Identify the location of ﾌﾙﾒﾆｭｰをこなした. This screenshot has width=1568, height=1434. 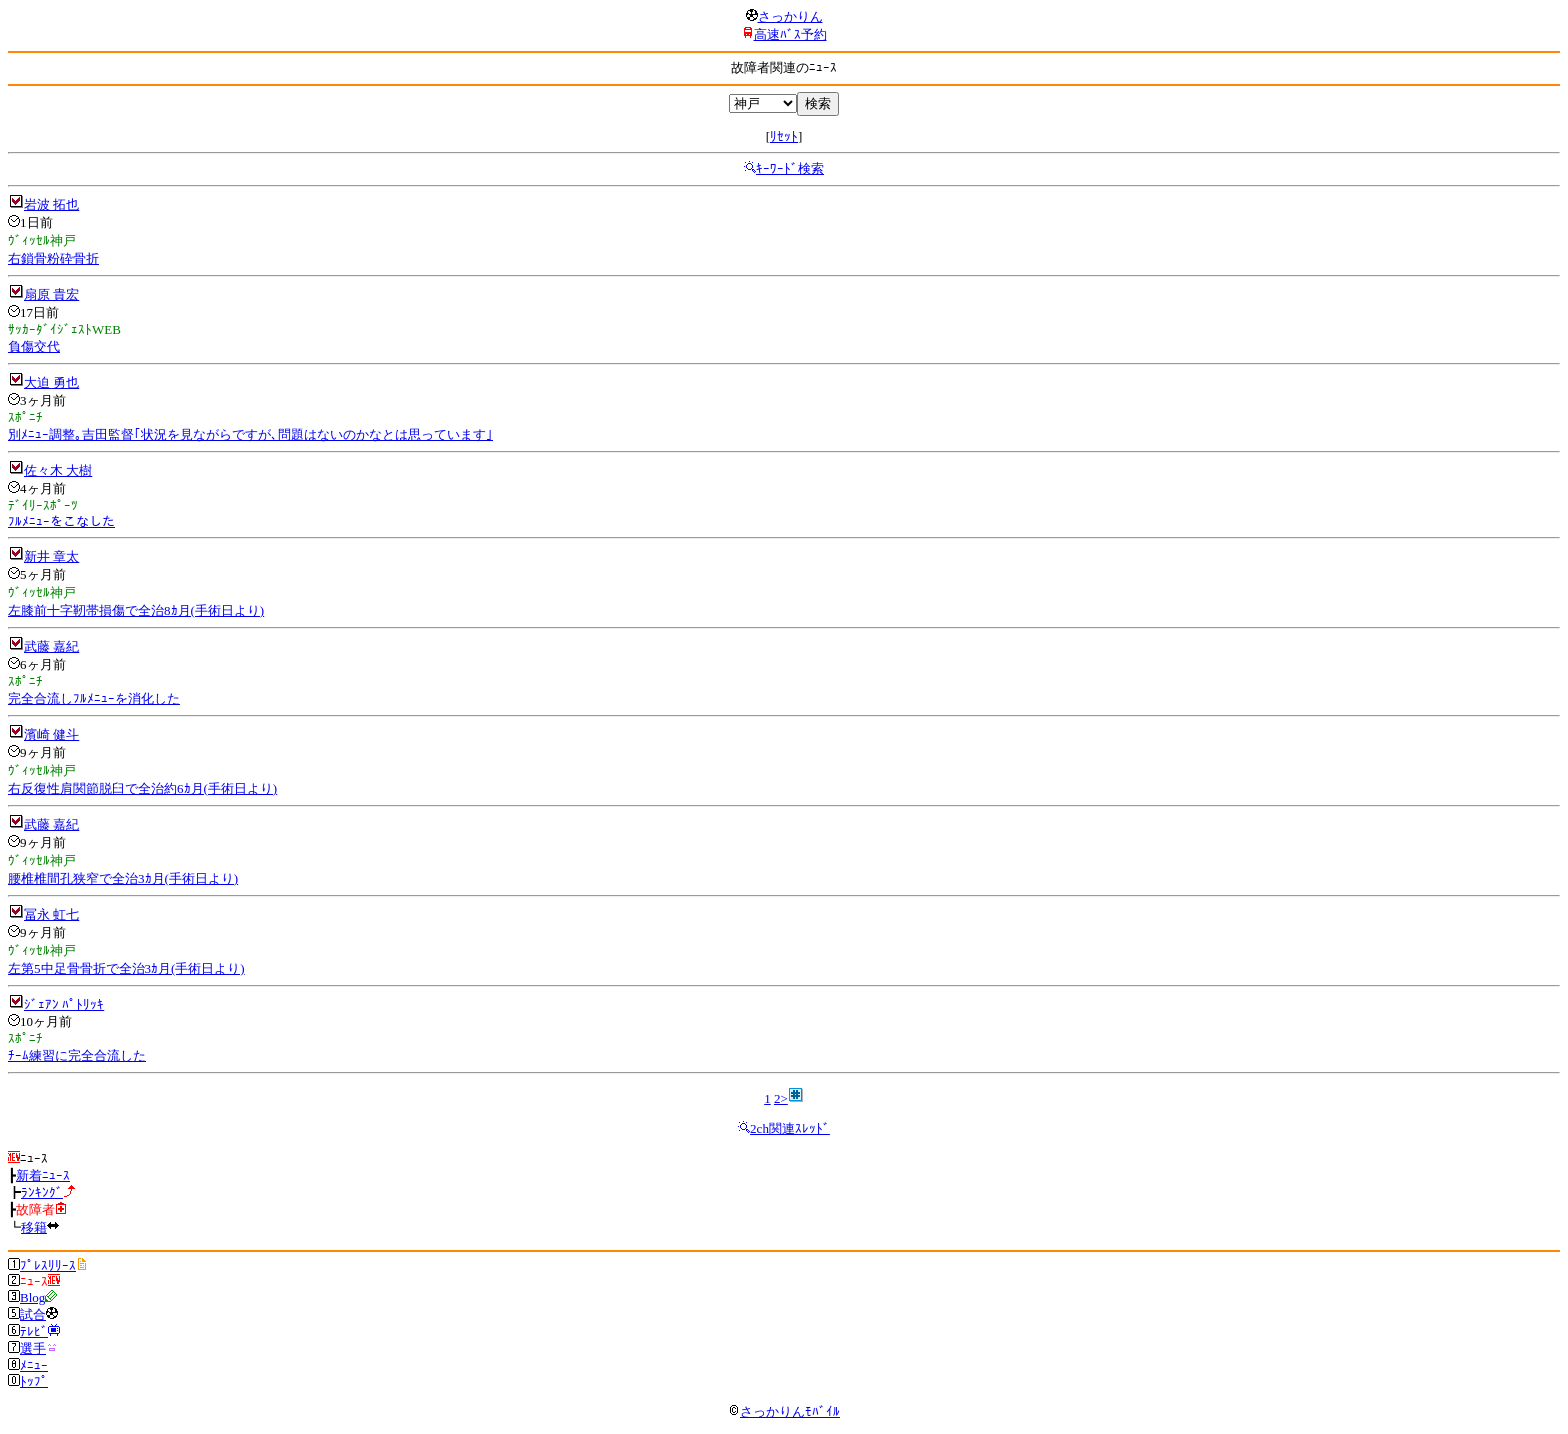
(61, 521).